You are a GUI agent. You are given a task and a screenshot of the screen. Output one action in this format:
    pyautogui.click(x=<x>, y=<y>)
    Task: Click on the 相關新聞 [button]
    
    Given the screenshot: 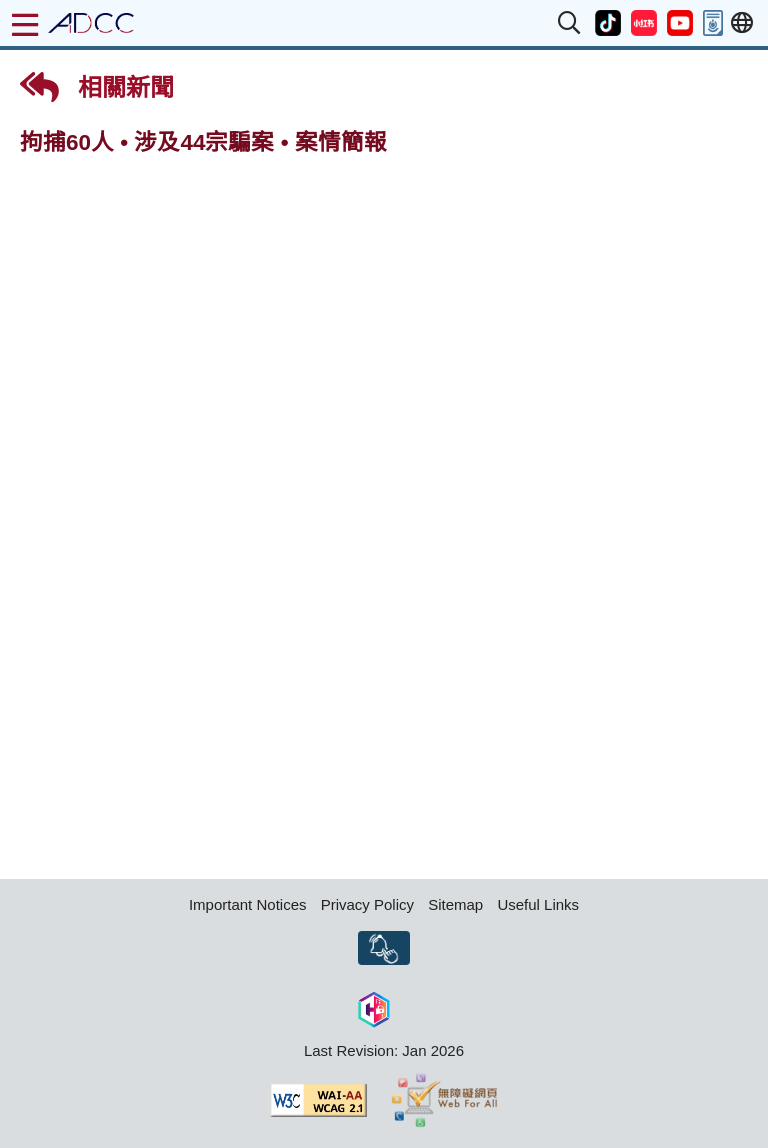 What is the action you would take?
    pyautogui.click(x=97, y=87)
    